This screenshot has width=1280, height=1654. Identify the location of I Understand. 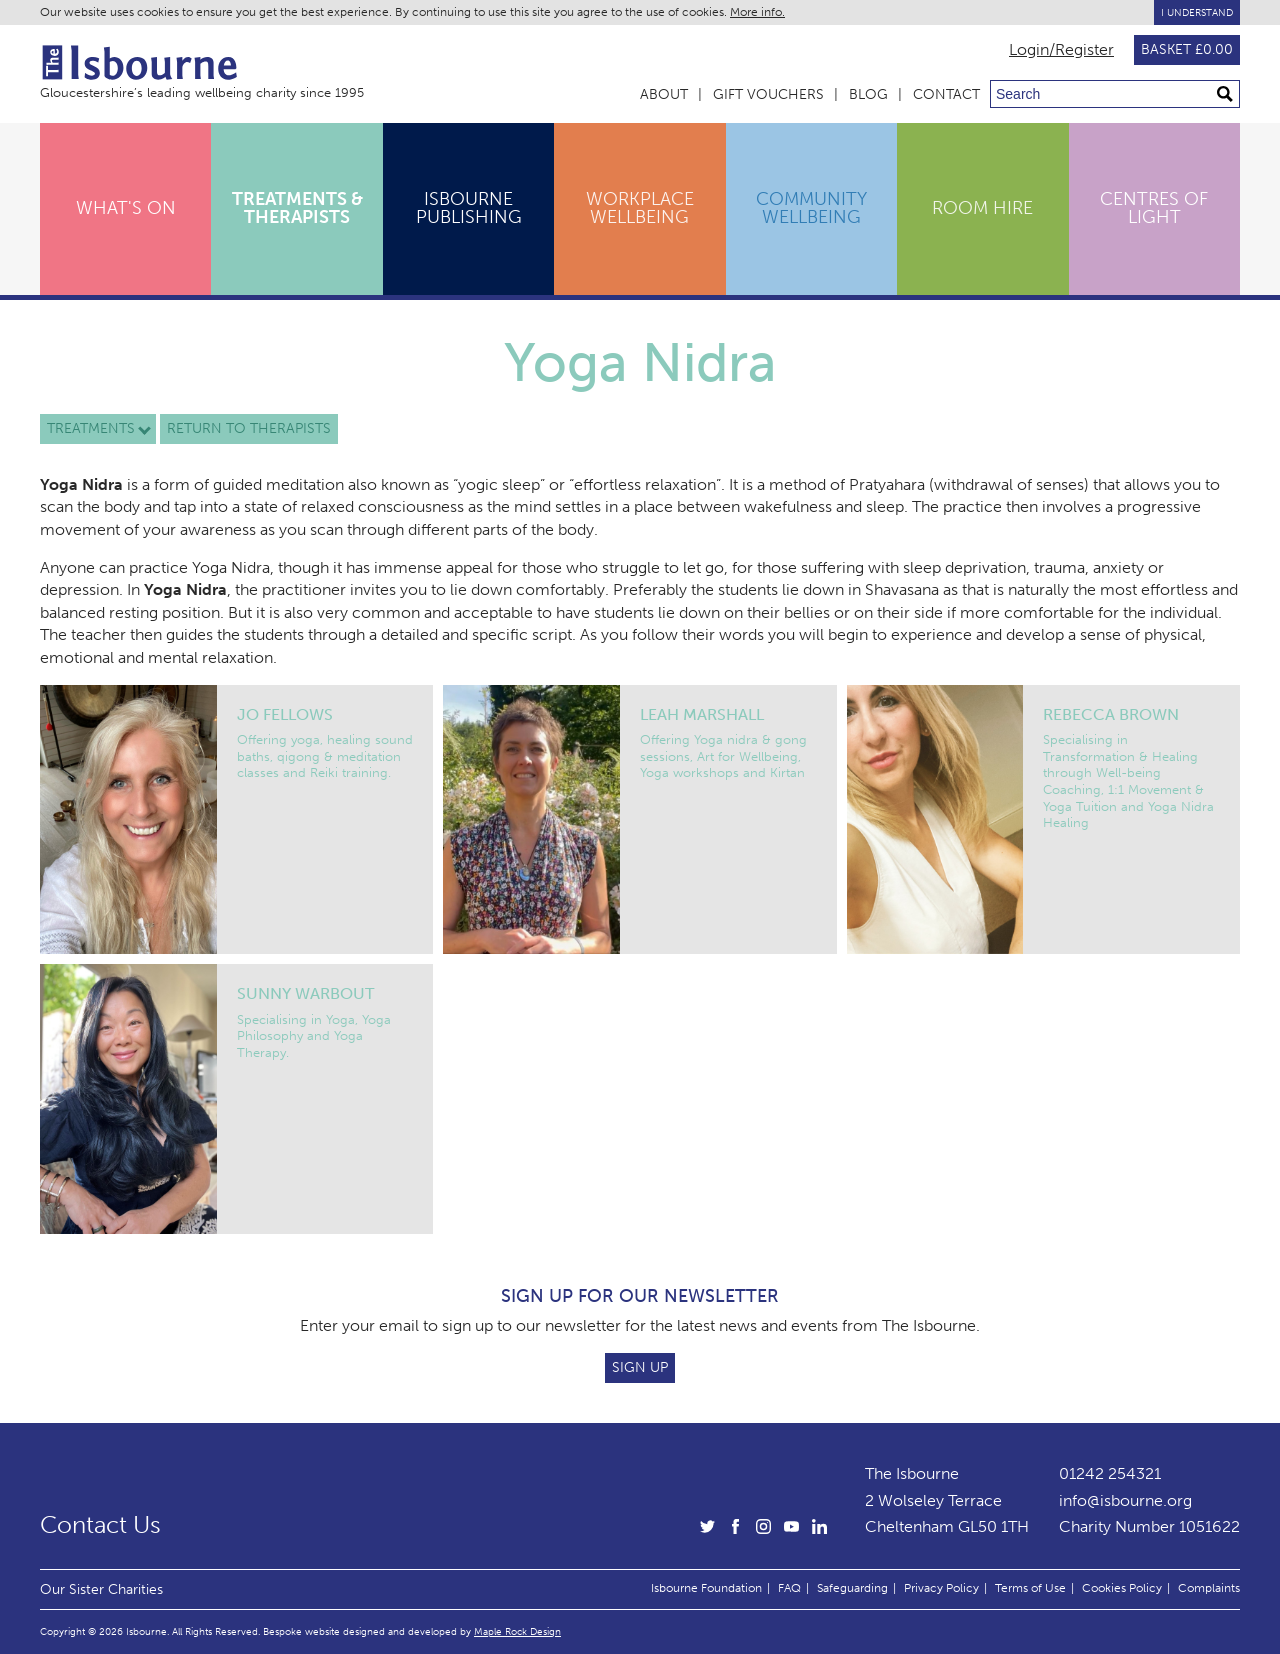
(1197, 12).